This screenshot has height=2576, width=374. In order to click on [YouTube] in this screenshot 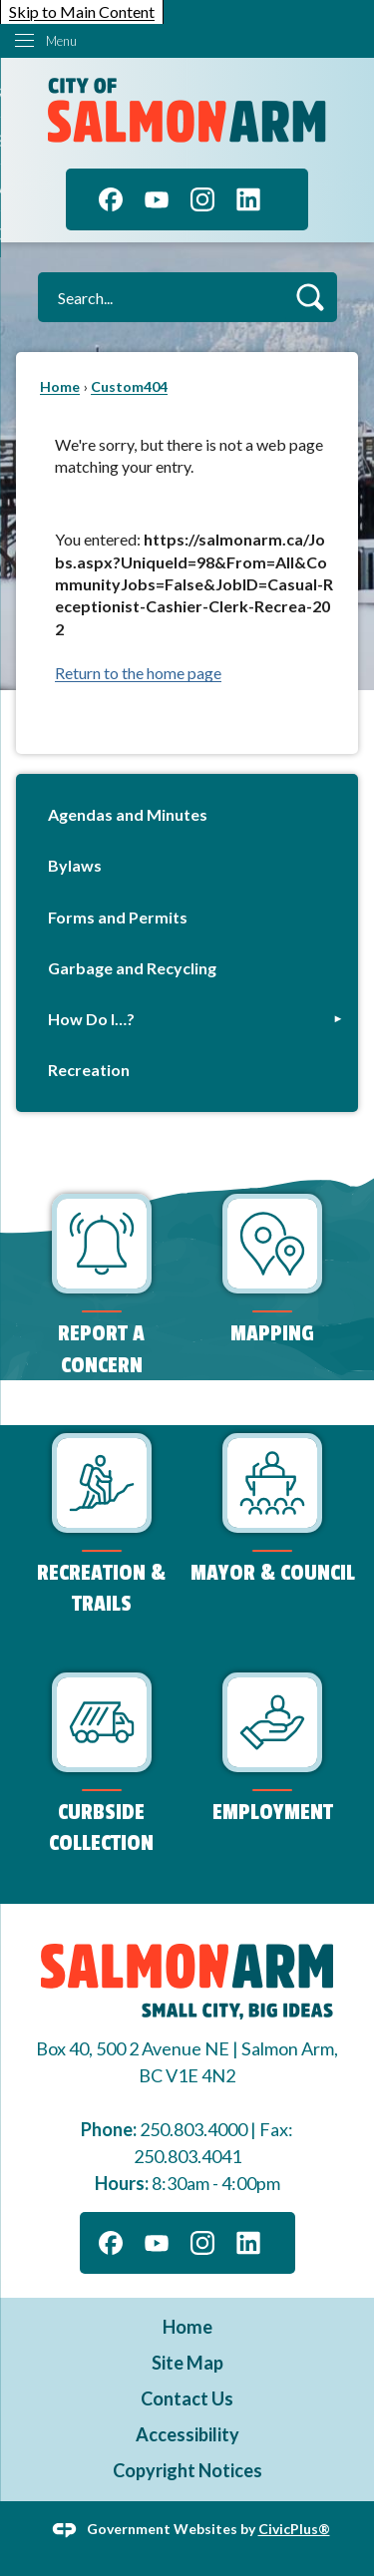, I will do `click(157, 199)`.